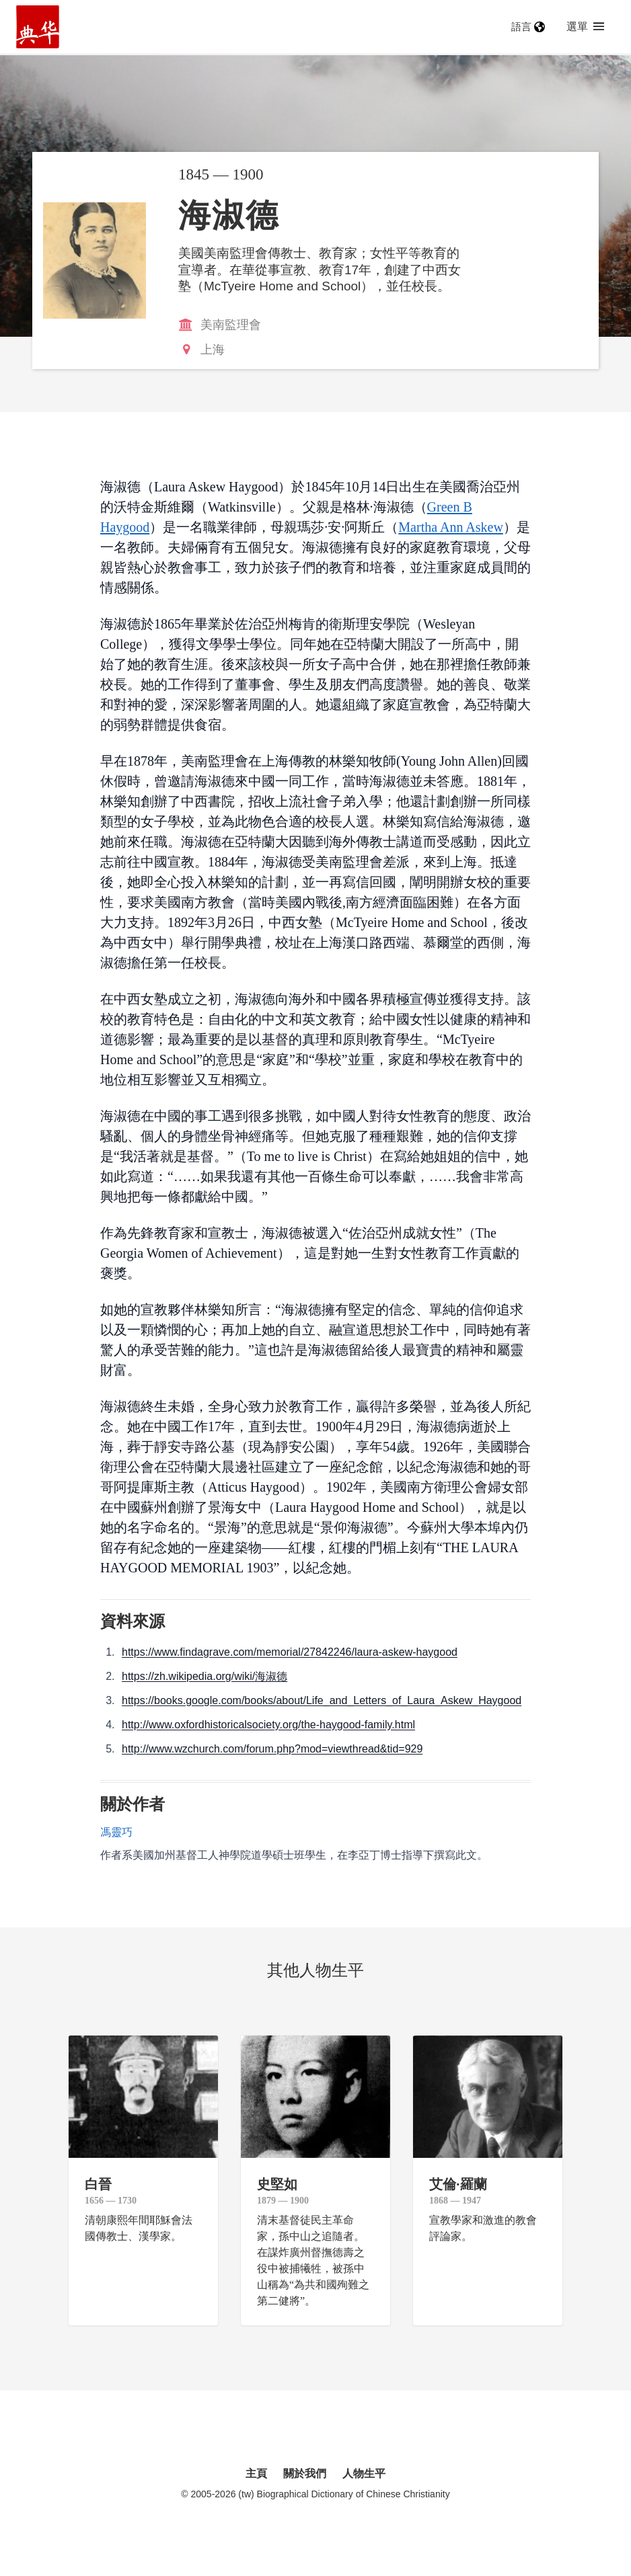 Image resolution: width=631 pixels, height=2576 pixels. What do you see at coordinates (230, 324) in the screenshot?
I see `美南監理會` at bounding box center [230, 324].